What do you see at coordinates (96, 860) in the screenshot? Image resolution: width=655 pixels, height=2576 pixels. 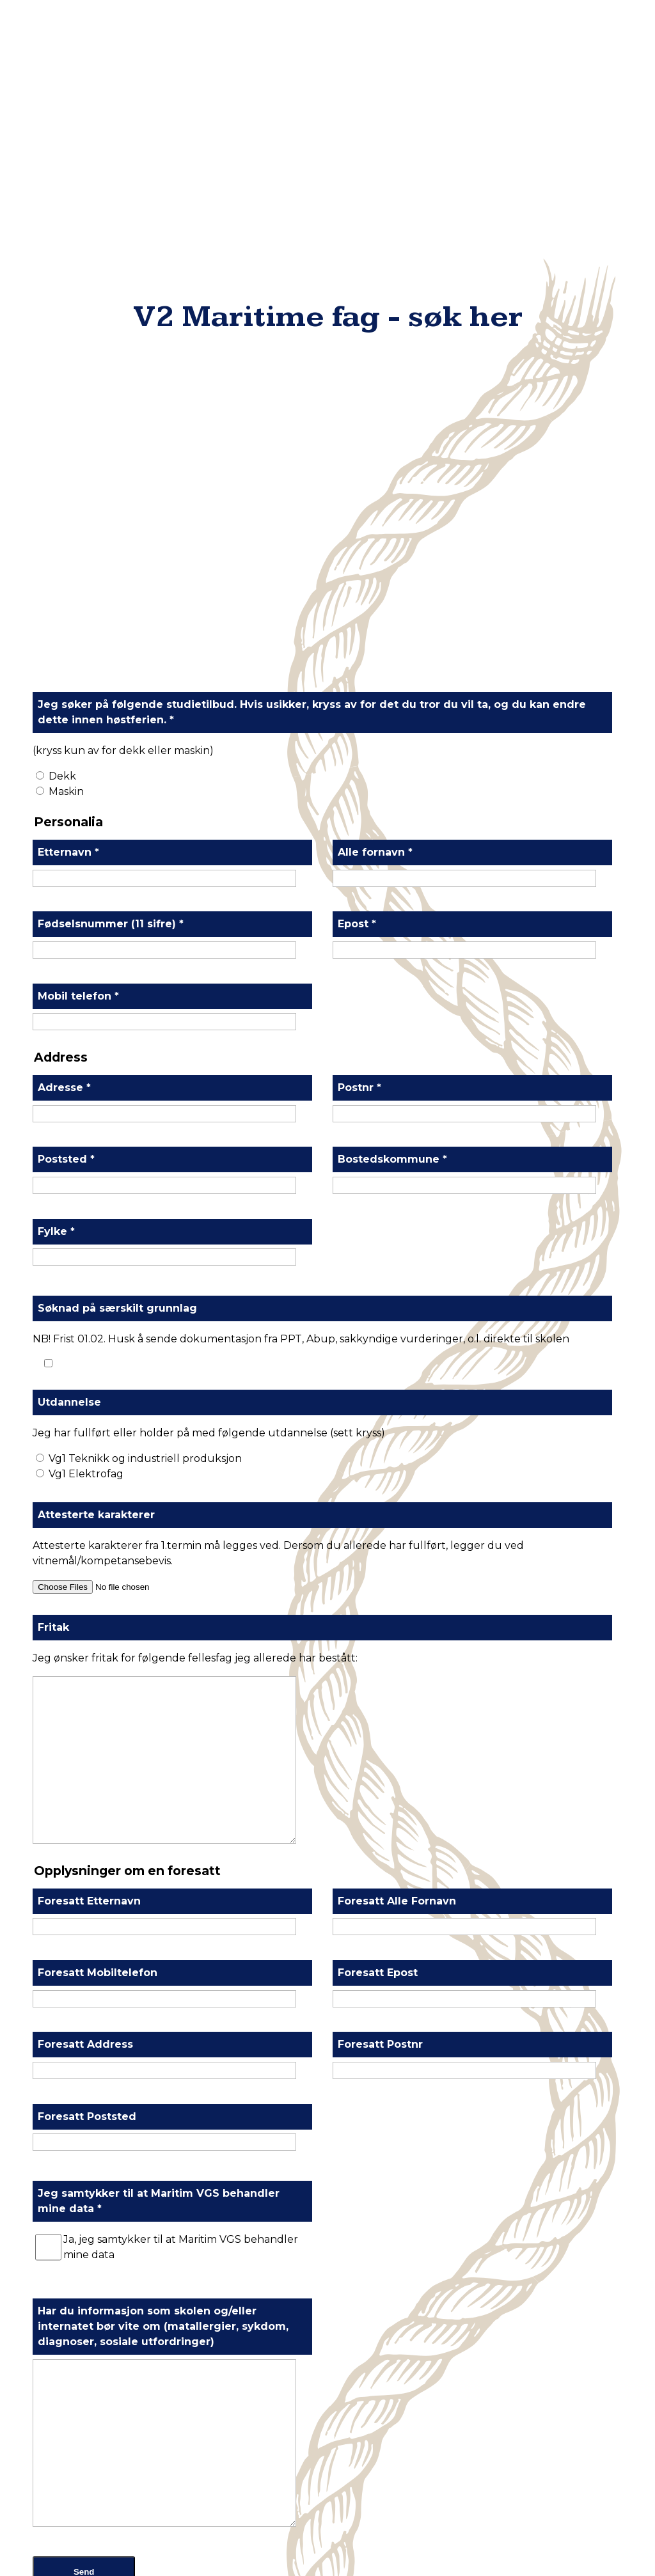 I see `Attesterte karakterer` at bounding box center [96, 860].